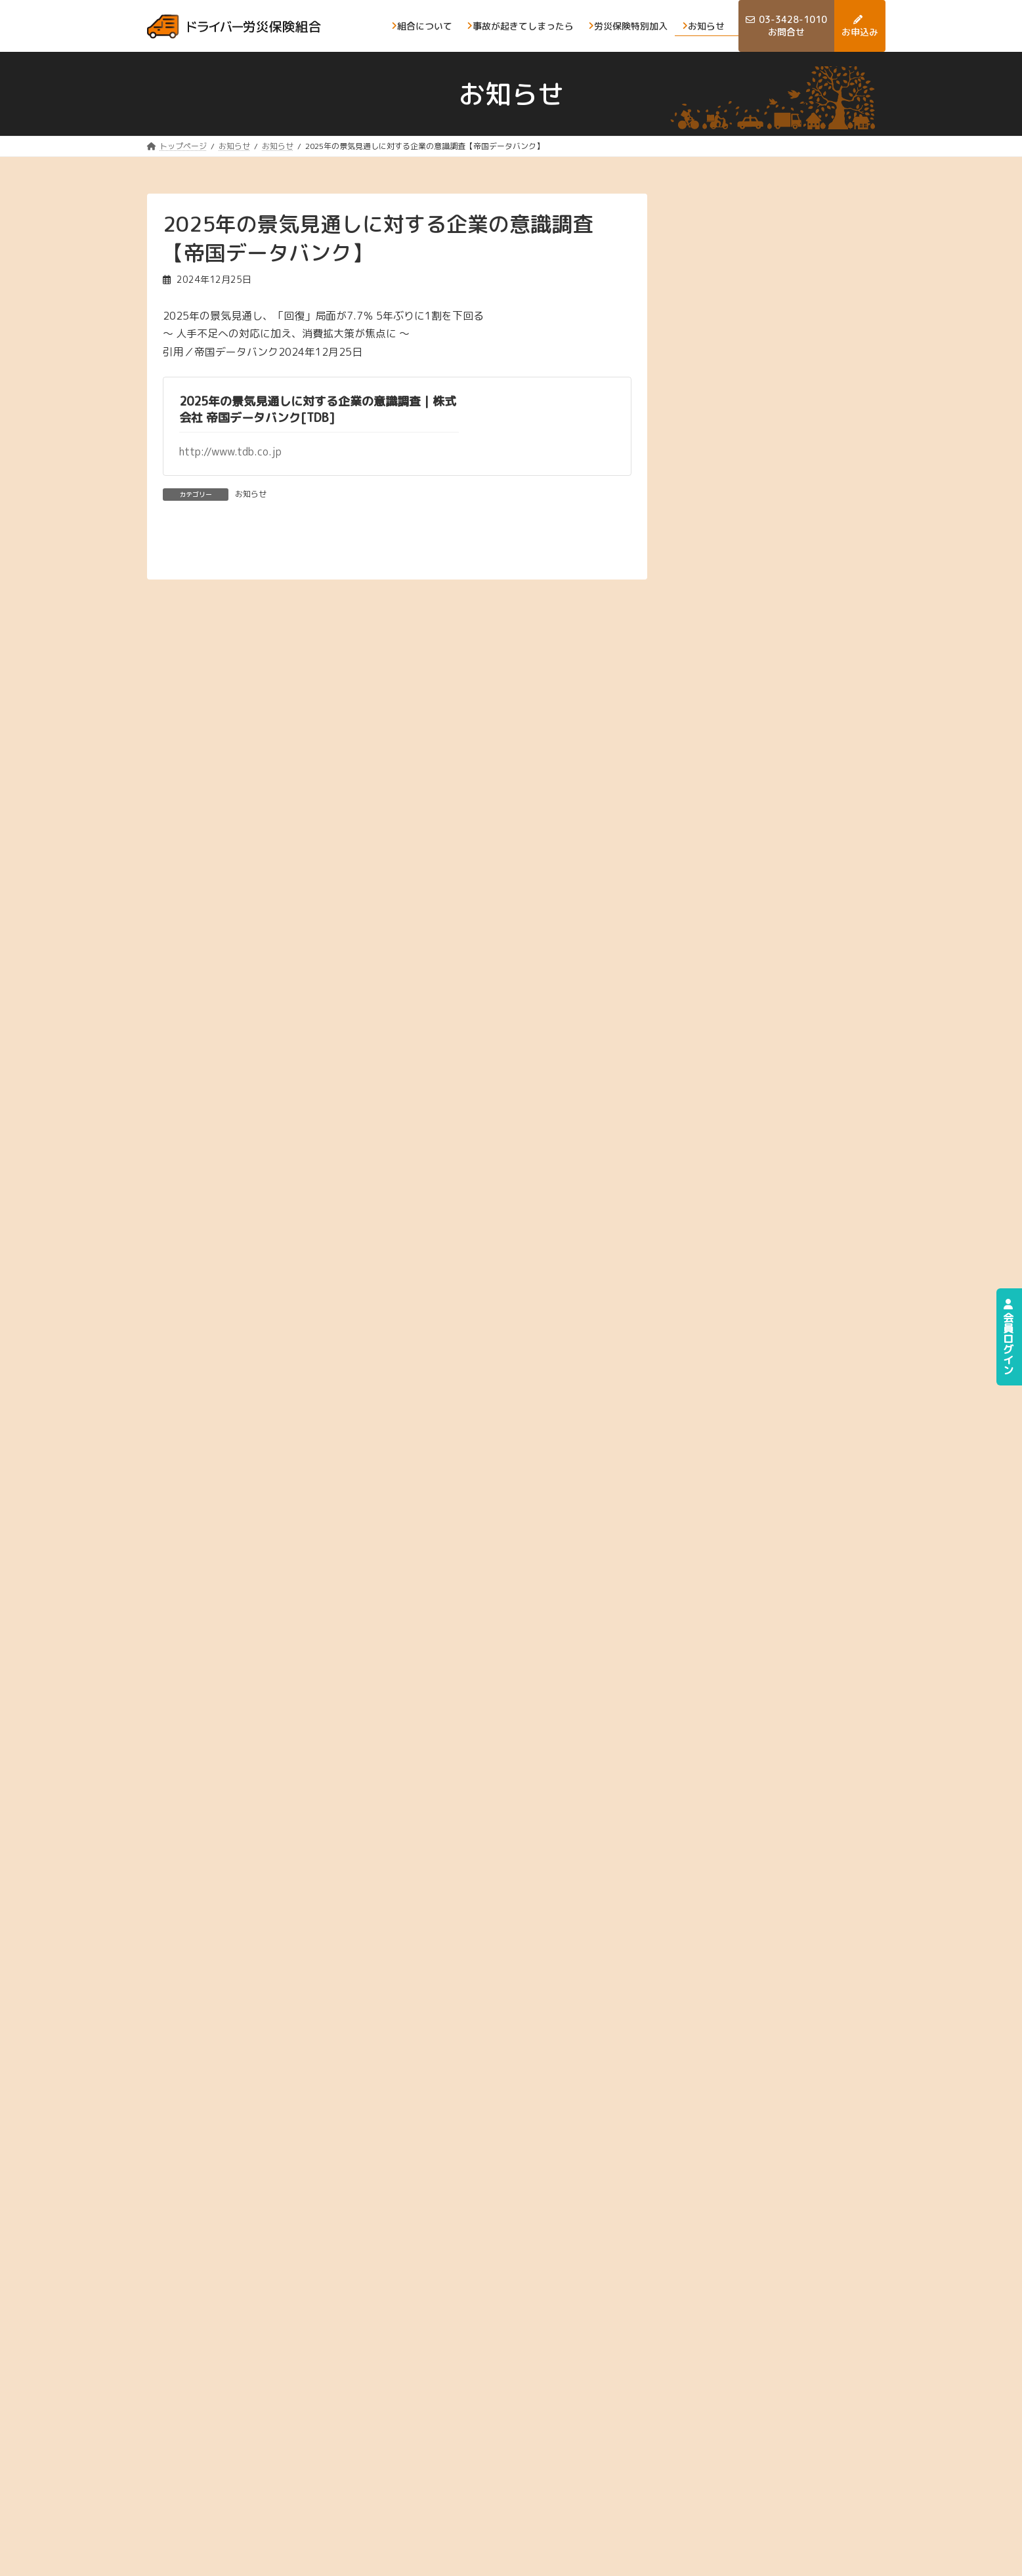 The width and height of the screenshot is (1022, 2576). What do you see at coordinates (757, 329) in the screenshot?
I see `2026年2月` at bounding box center [757, 329].